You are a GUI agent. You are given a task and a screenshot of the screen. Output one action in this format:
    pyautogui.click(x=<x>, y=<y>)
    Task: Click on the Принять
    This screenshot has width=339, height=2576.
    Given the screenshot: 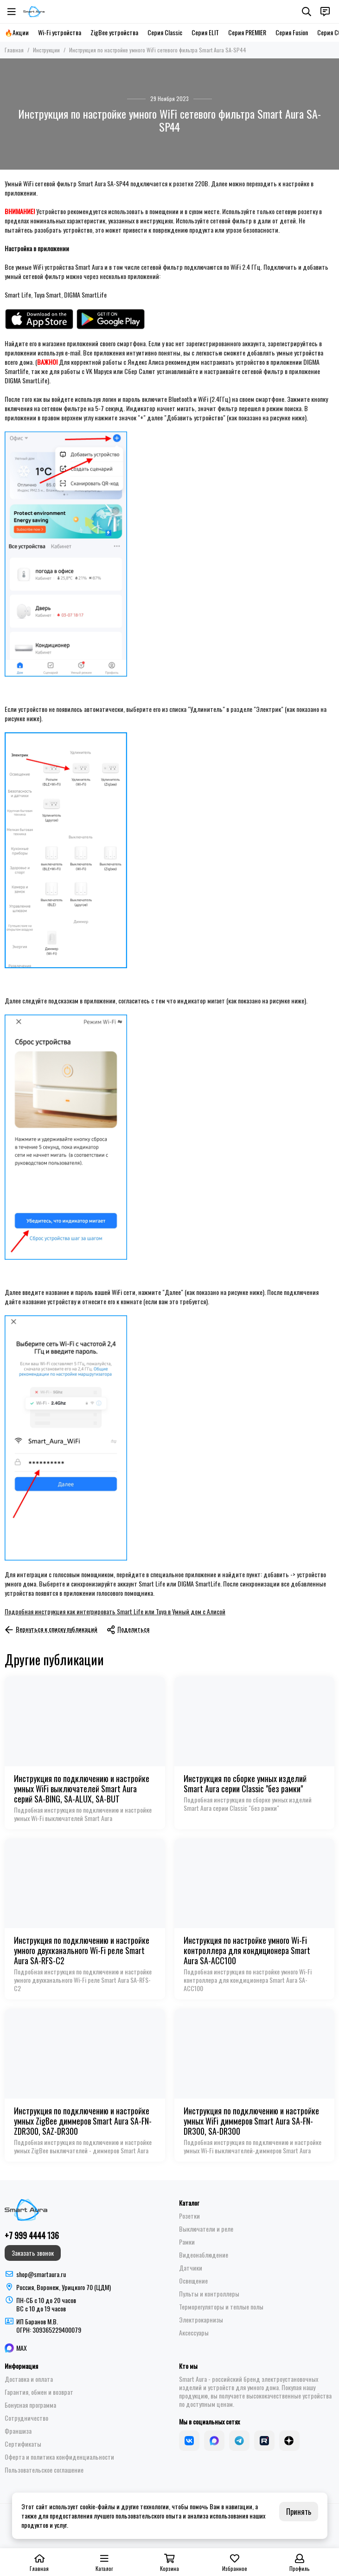 What is the action you would take?
    pyautogui.click(x=298, y=2511)
    